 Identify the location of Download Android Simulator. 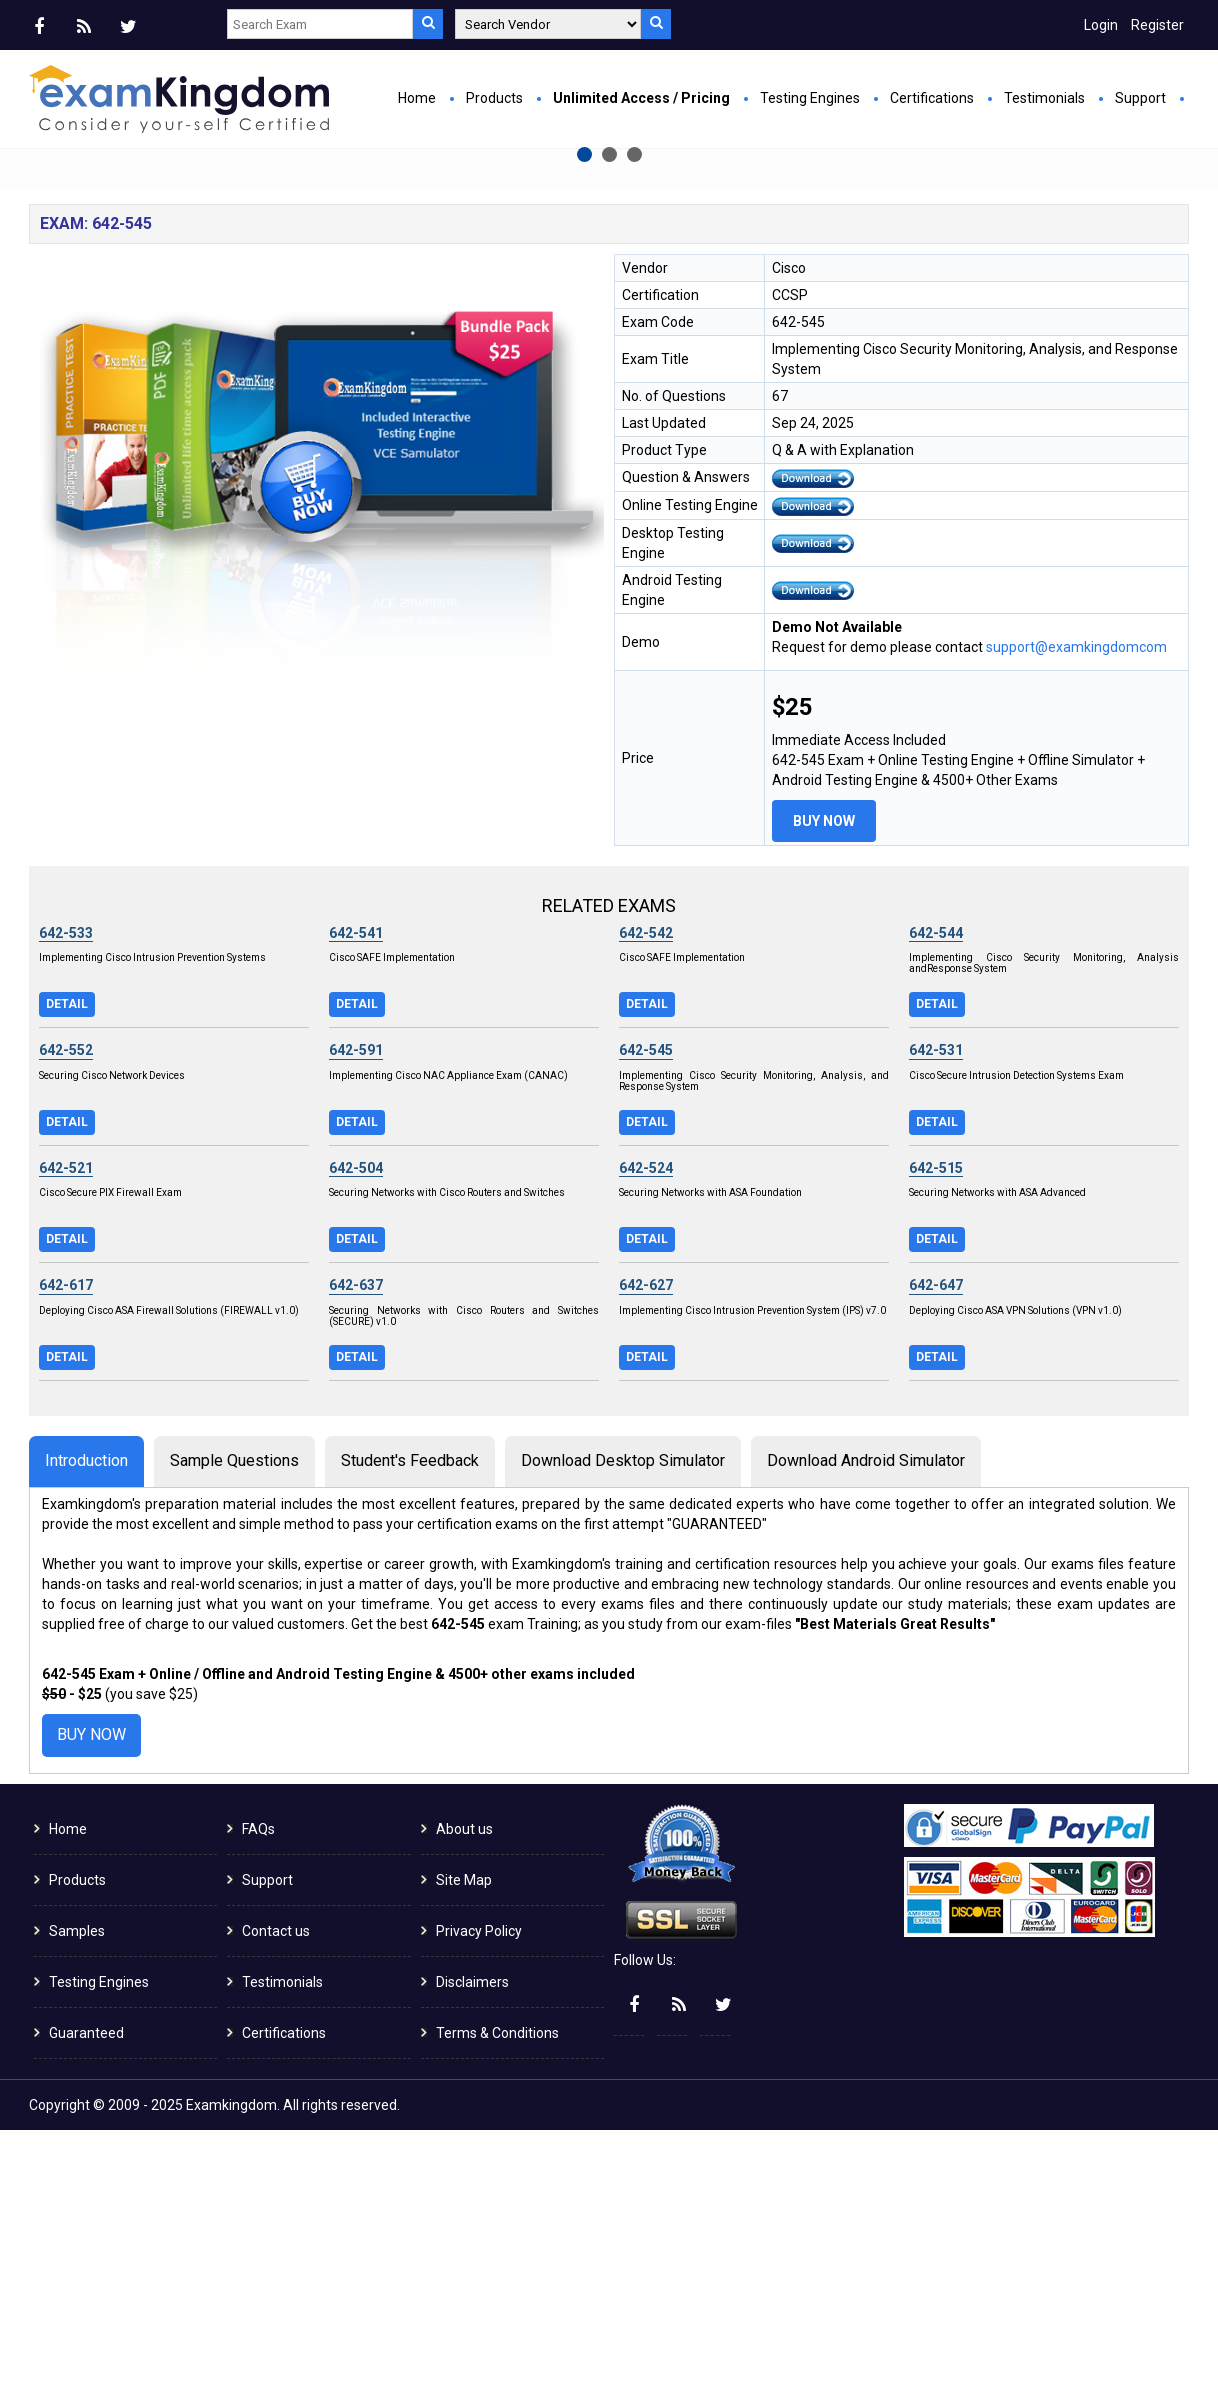
(866, 1726).